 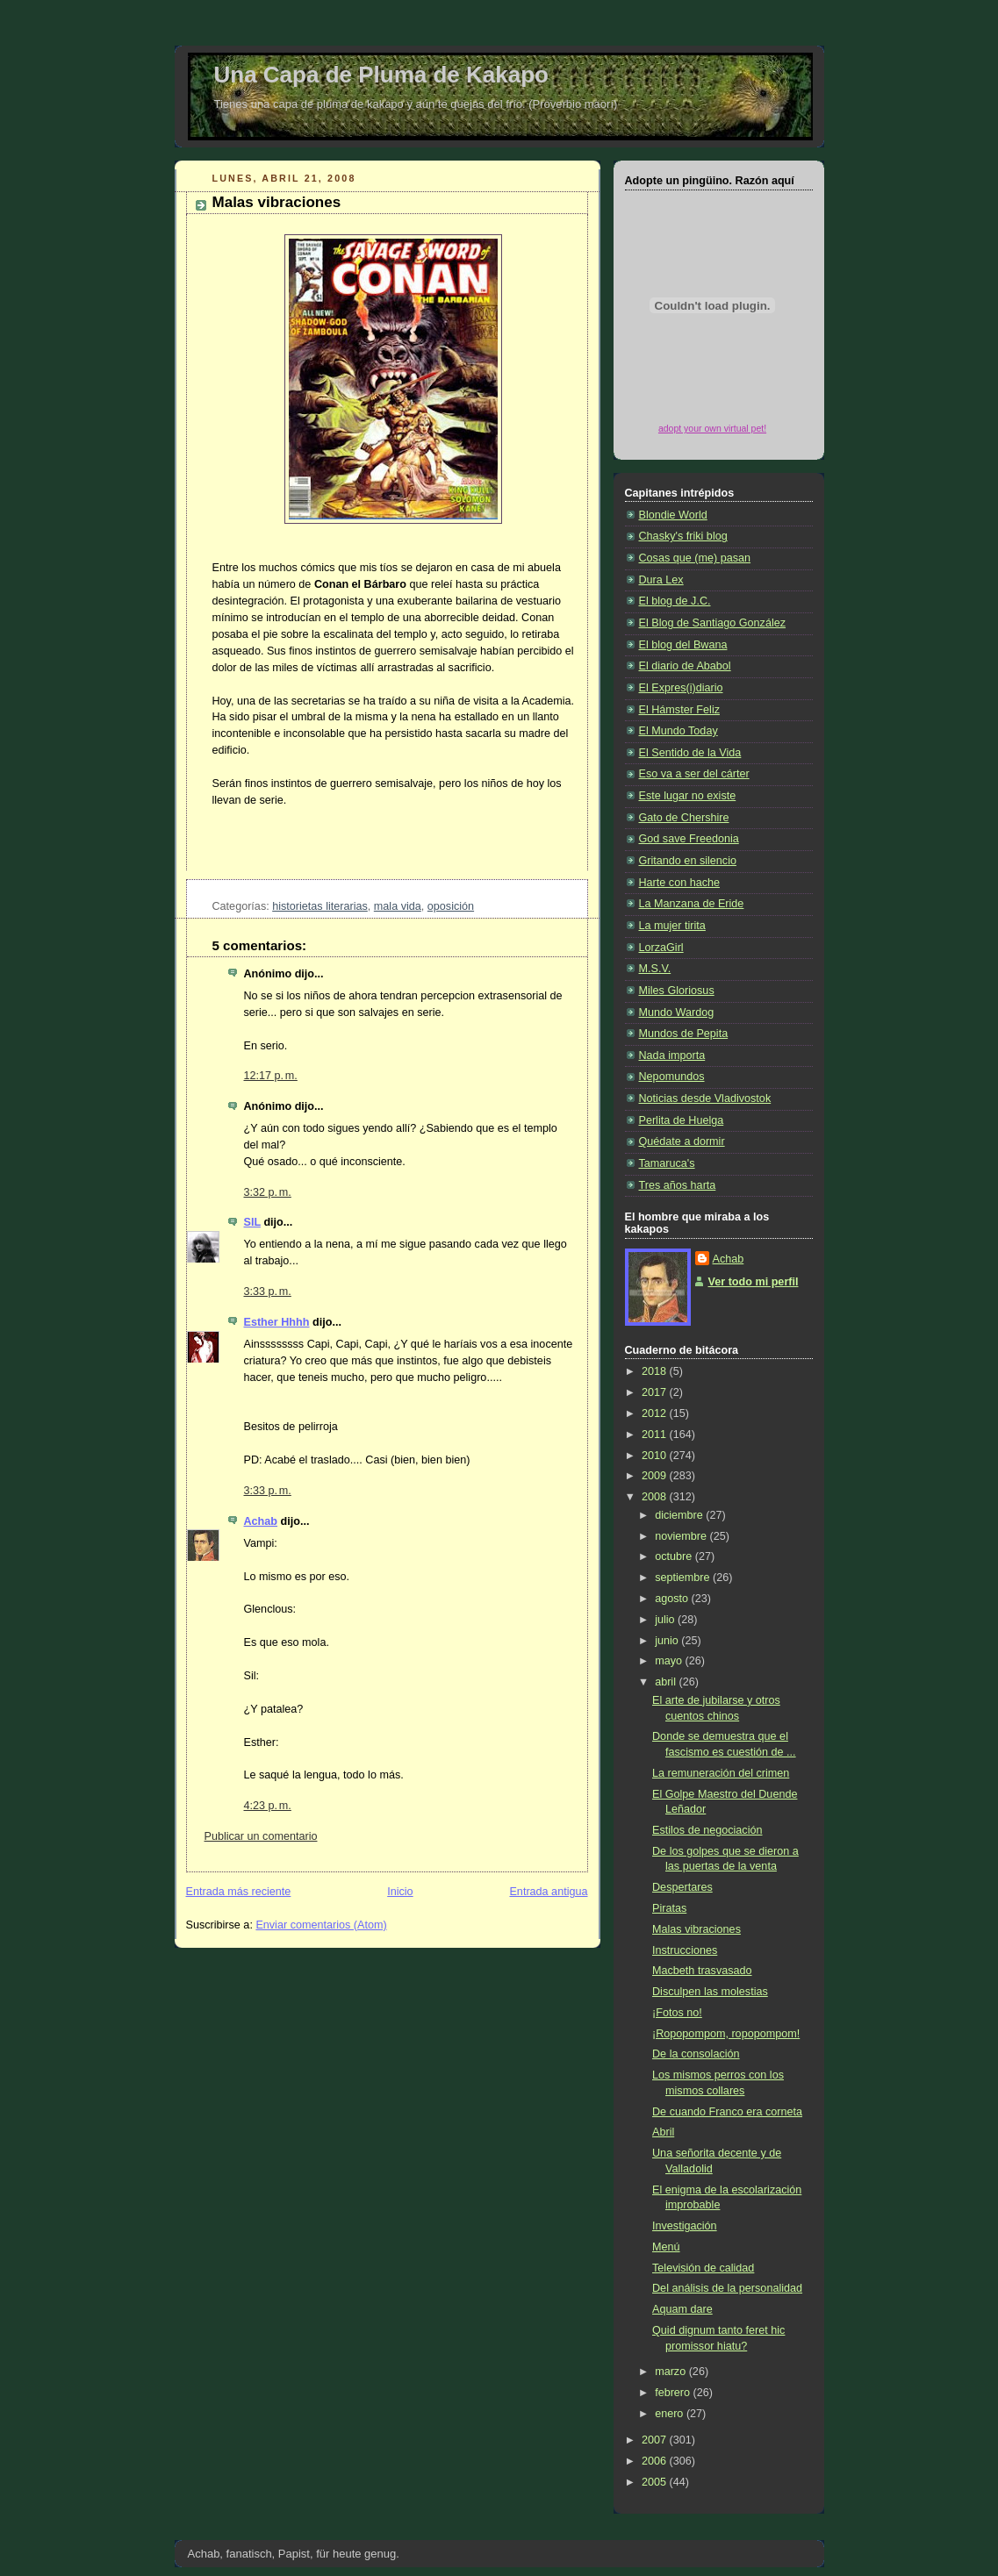 I want to click on 2008, so click(x=656, y=1497).